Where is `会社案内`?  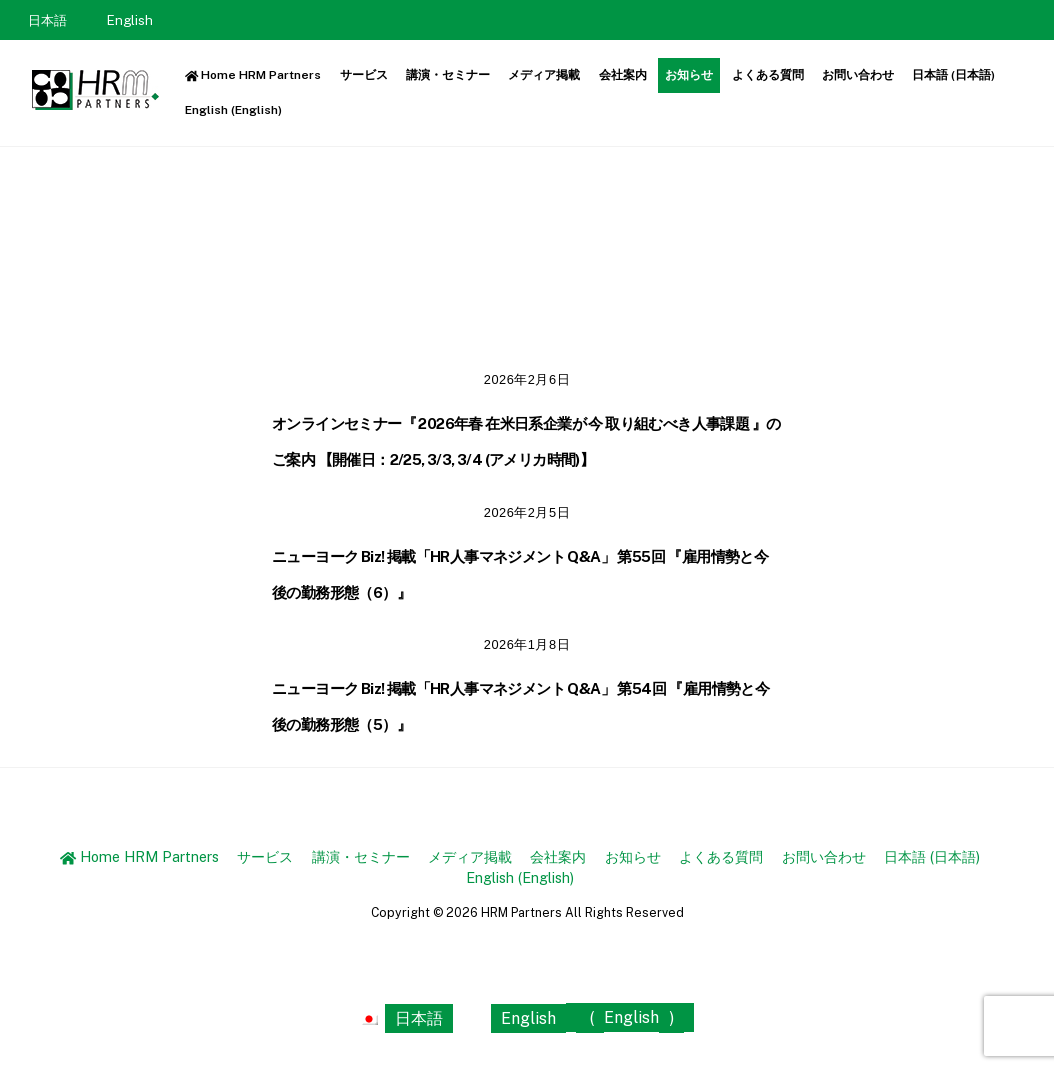
会社案内 is located at coordinates (623, 75).